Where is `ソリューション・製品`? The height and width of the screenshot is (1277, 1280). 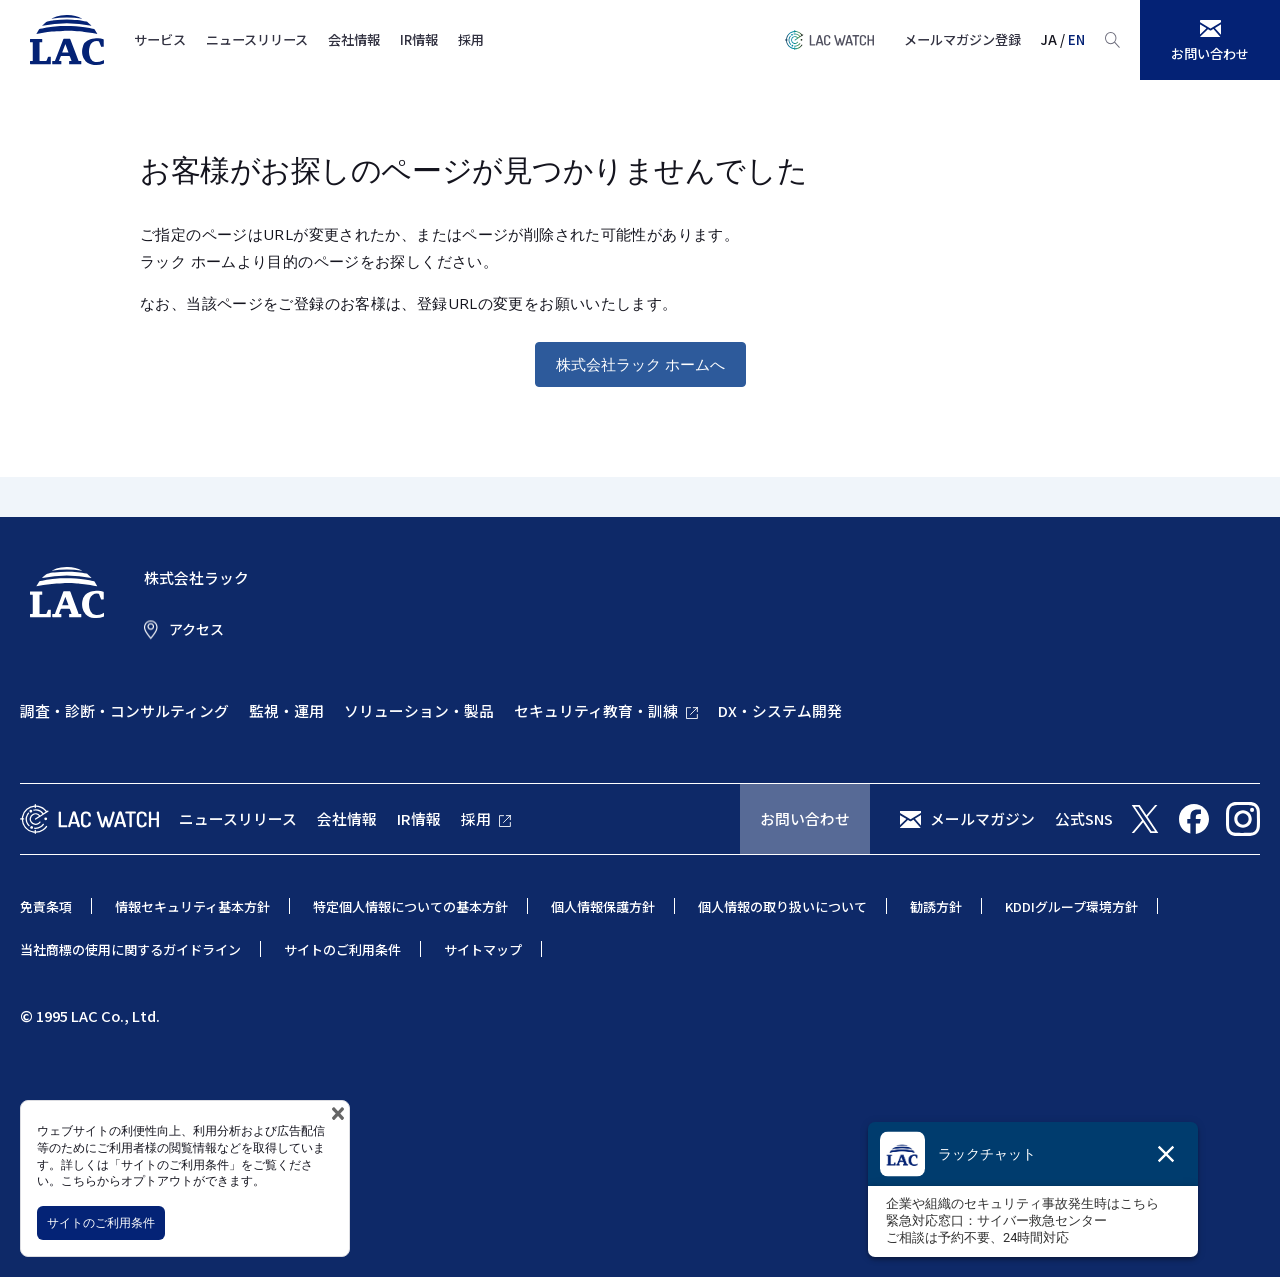 ソリューション・製品 is located at coordinates (419, 710).